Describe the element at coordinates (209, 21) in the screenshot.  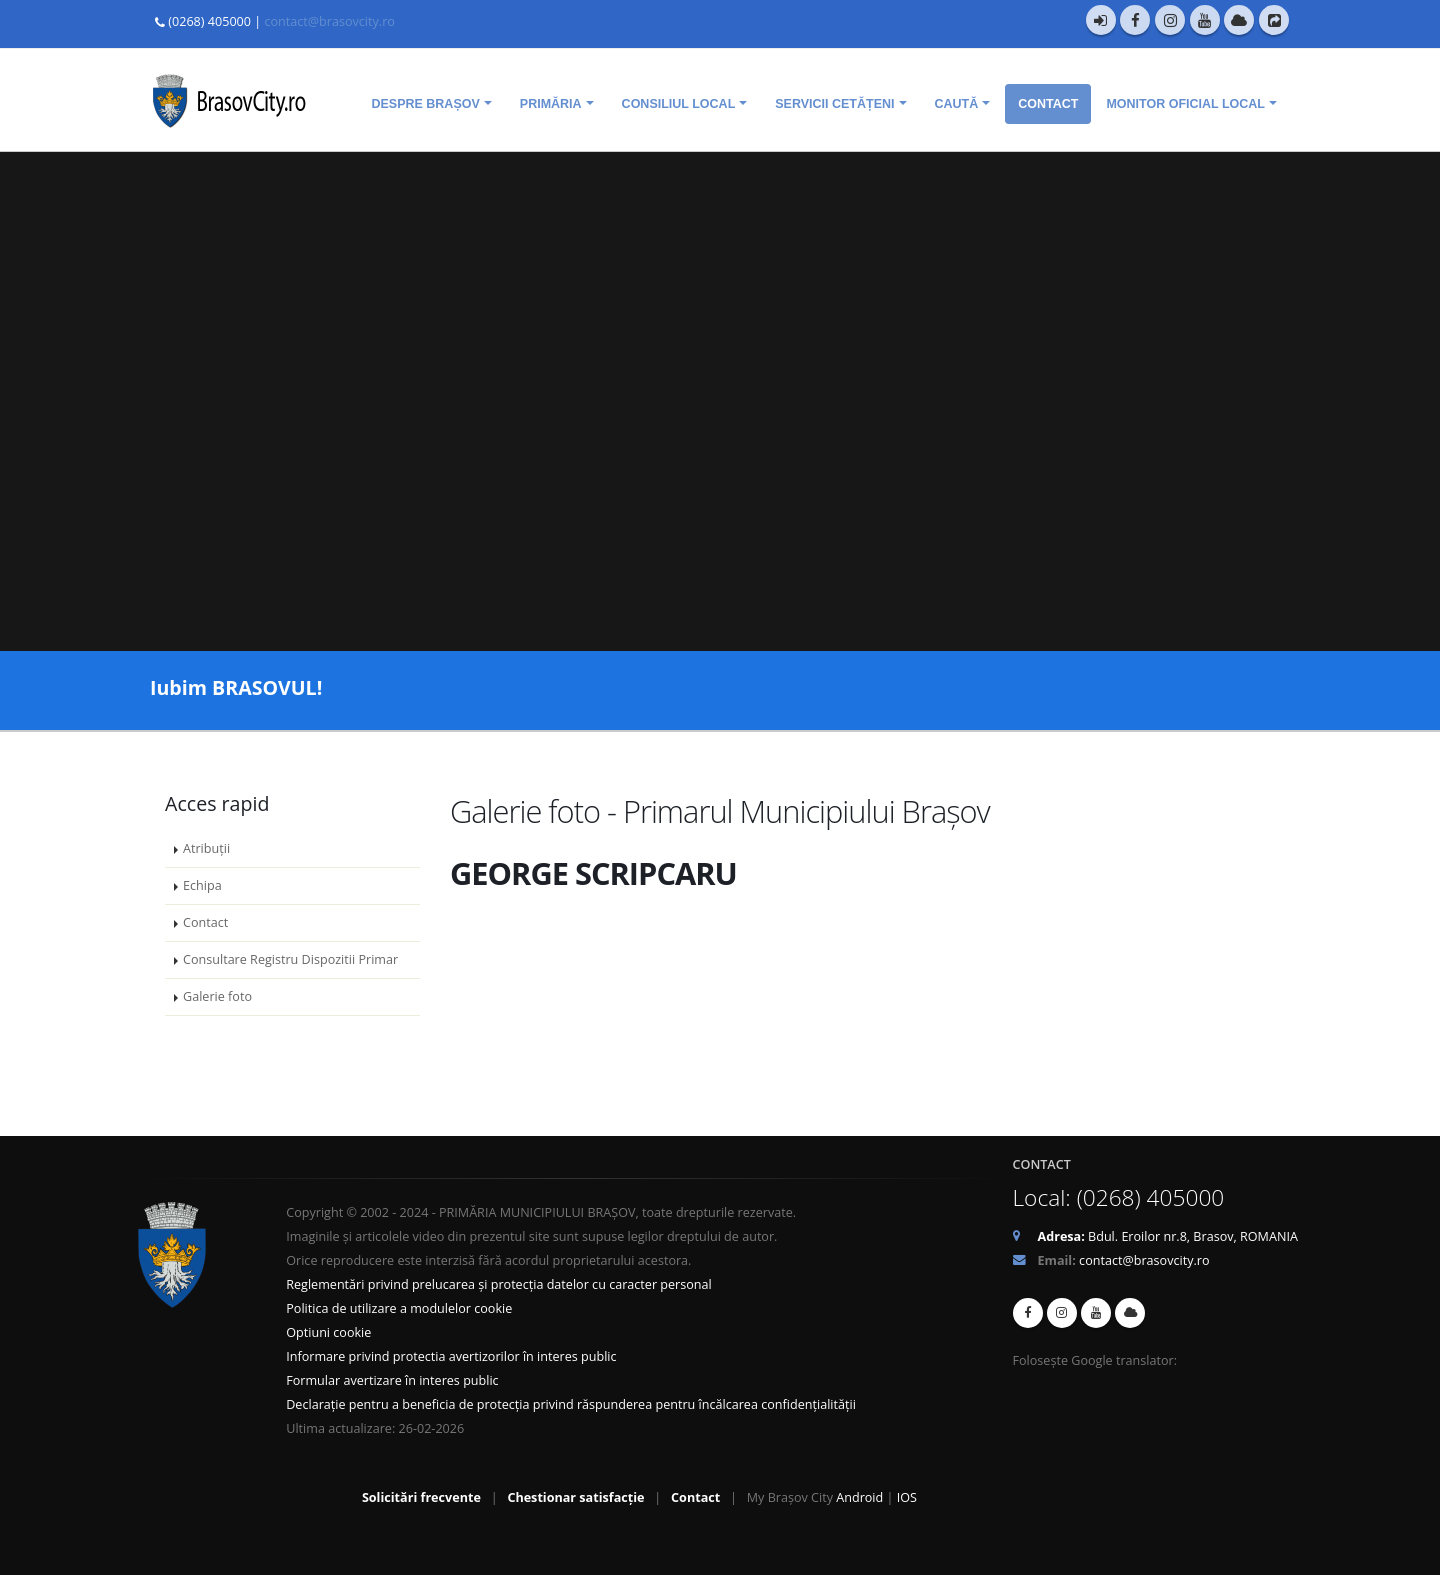
I see `(0268) 405000` at that location.